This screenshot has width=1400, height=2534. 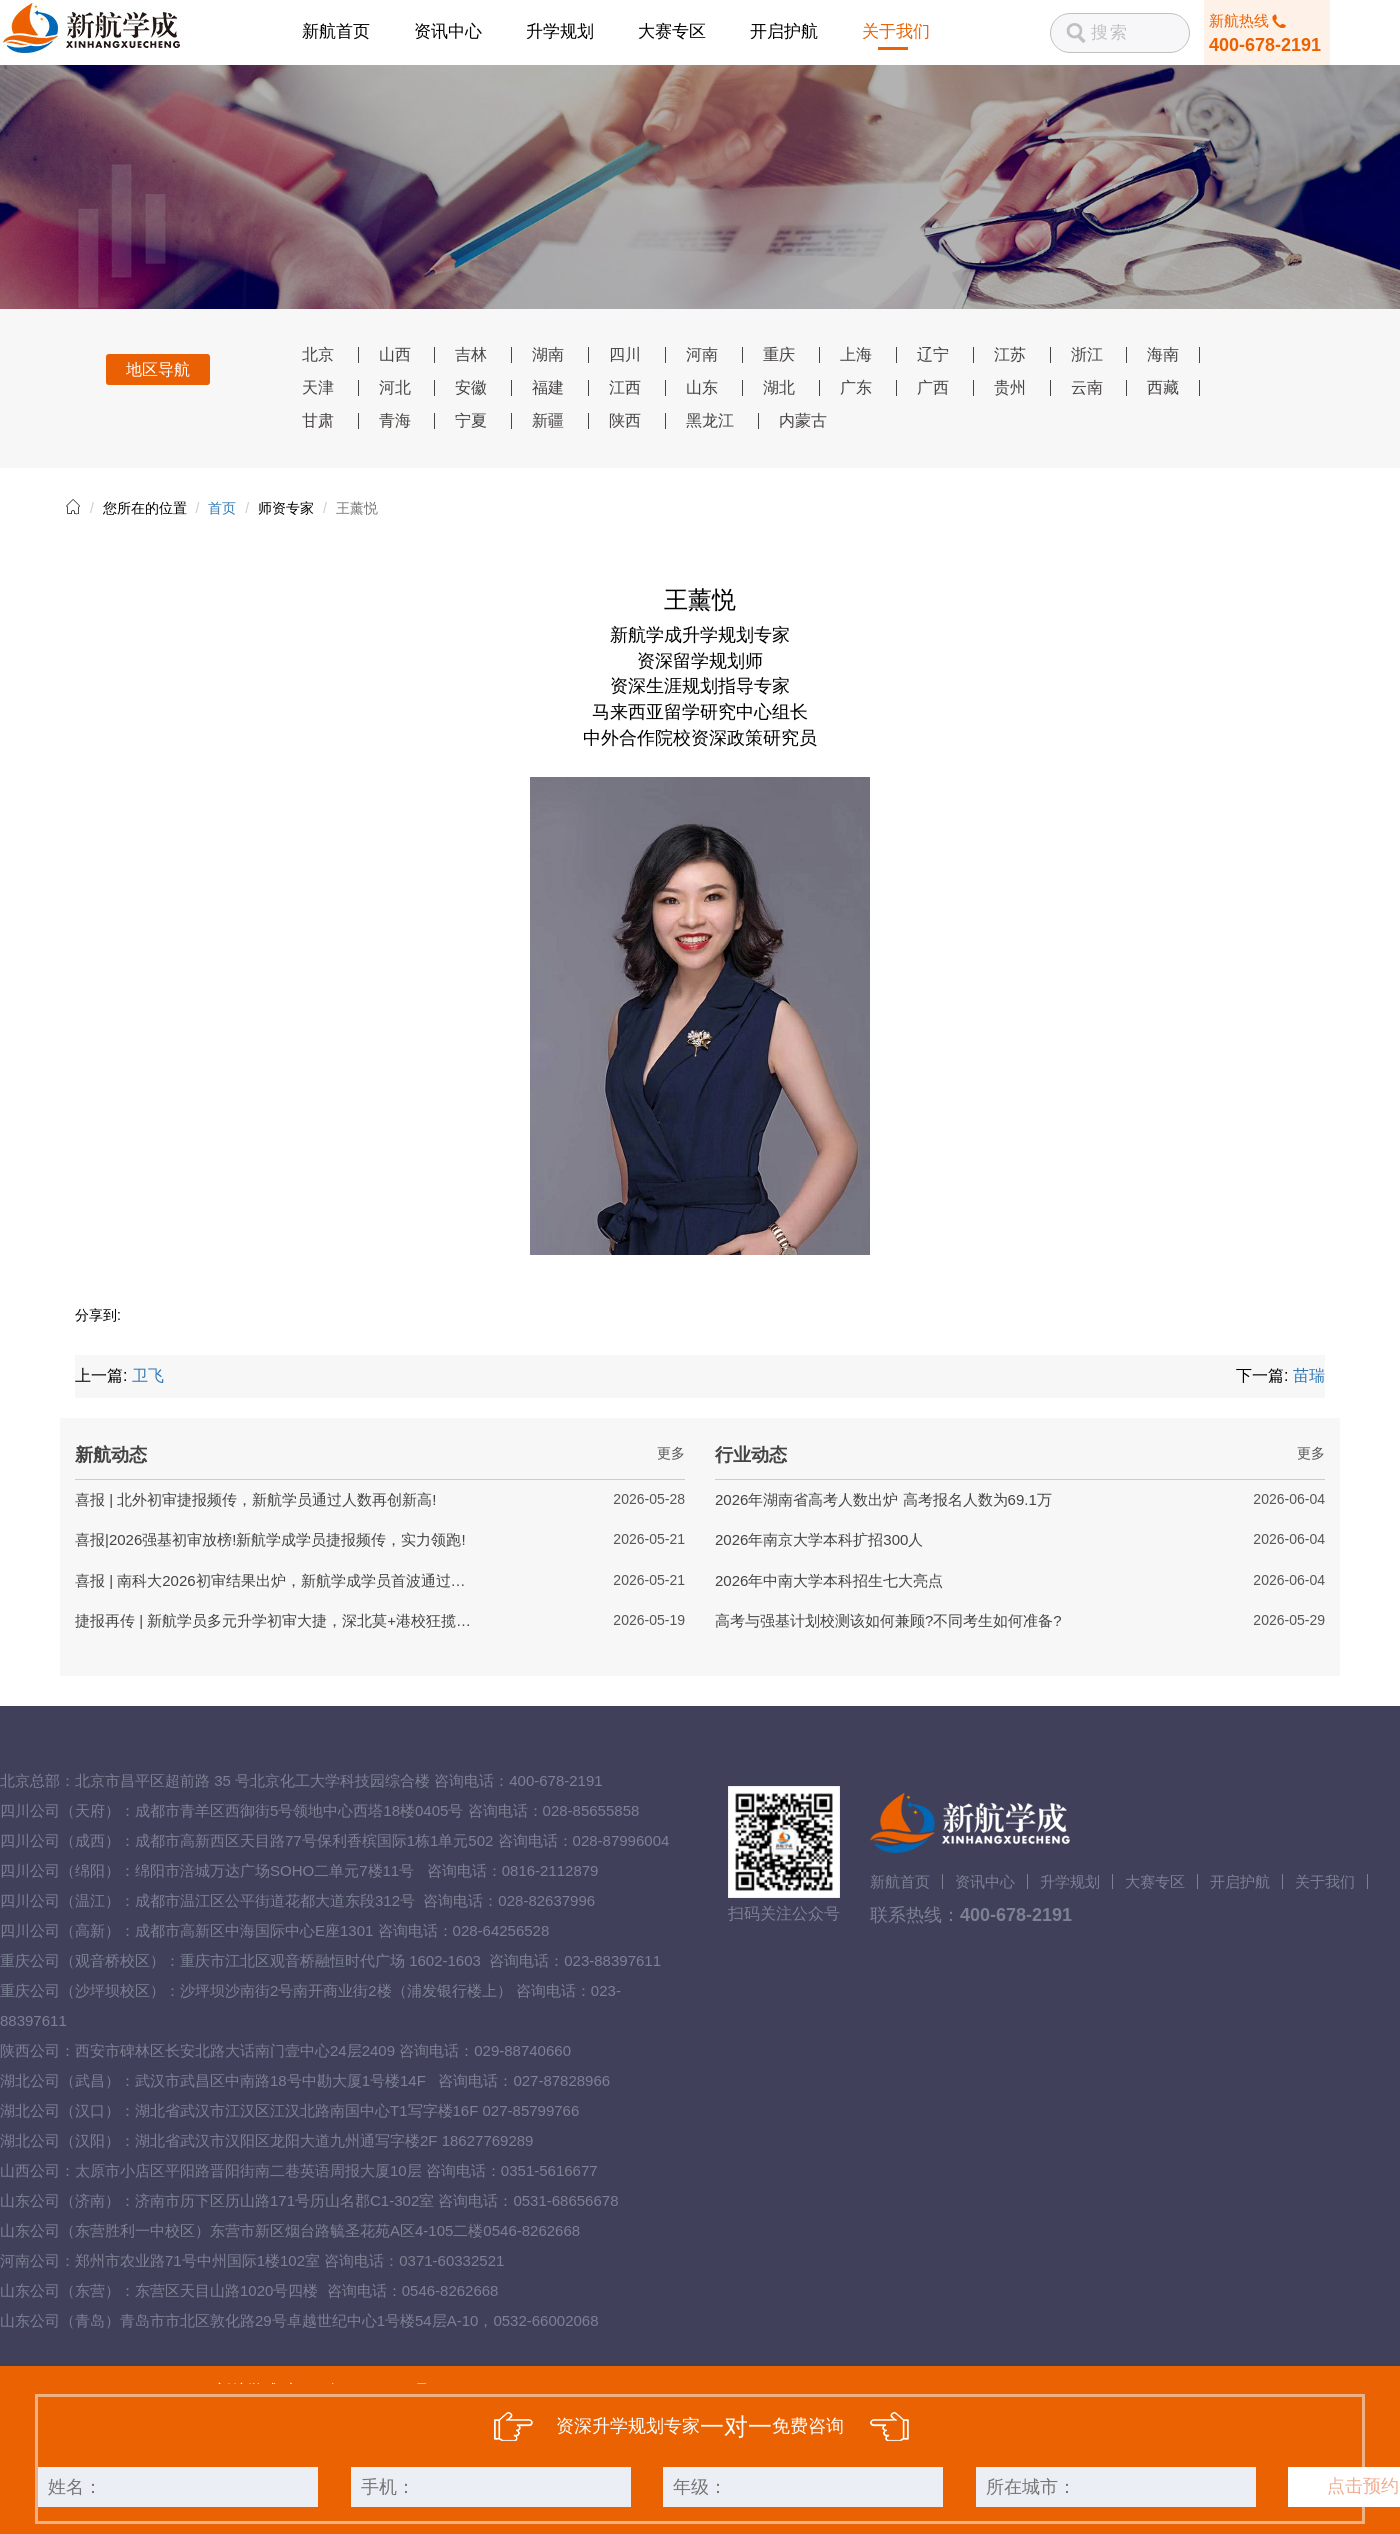 What do you see at coordinates (395, 354) in the screenshot?
I see `山西` at bounding box center [395, 354].